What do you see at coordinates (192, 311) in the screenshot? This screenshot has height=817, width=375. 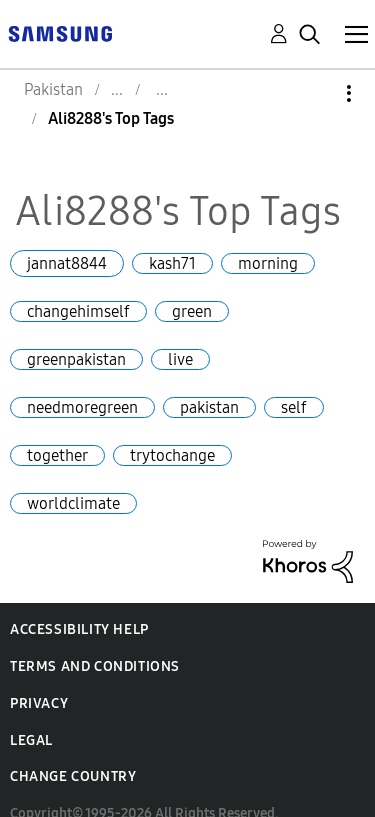 I see `green` at bounding box center [192, 311].